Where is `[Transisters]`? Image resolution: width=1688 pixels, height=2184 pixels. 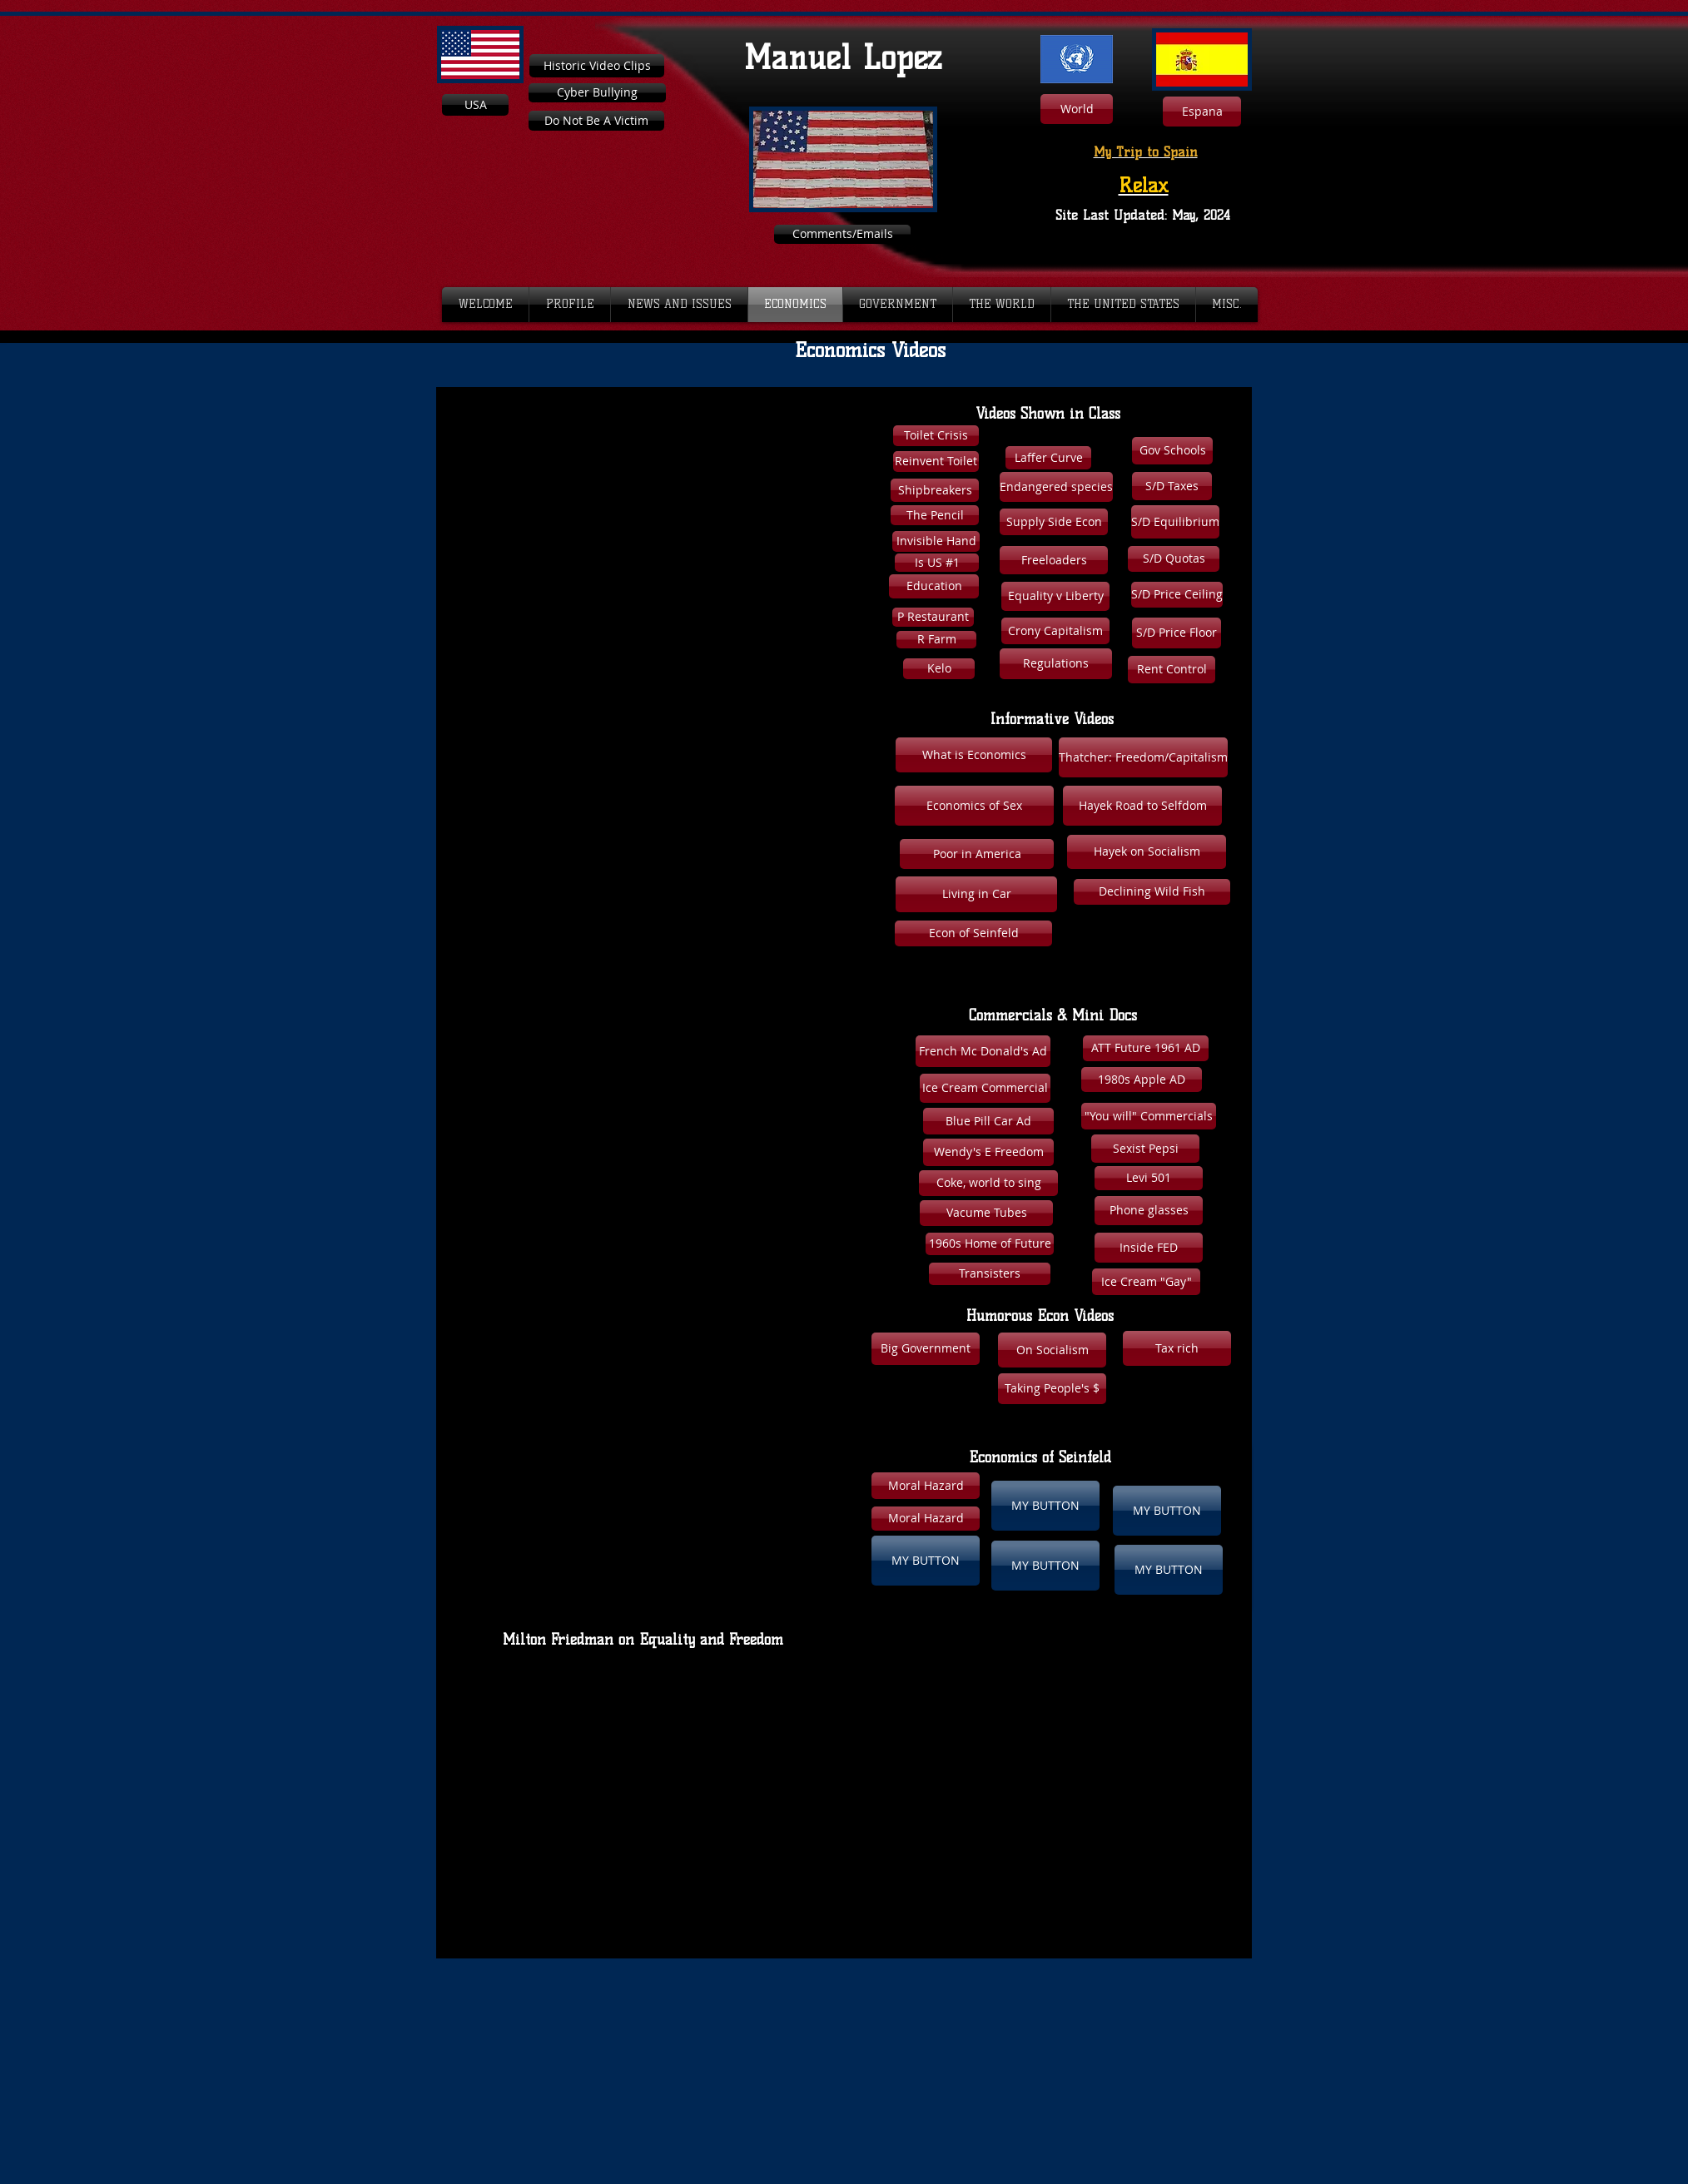 [Transisters] is located at coordinates (989, 1274).